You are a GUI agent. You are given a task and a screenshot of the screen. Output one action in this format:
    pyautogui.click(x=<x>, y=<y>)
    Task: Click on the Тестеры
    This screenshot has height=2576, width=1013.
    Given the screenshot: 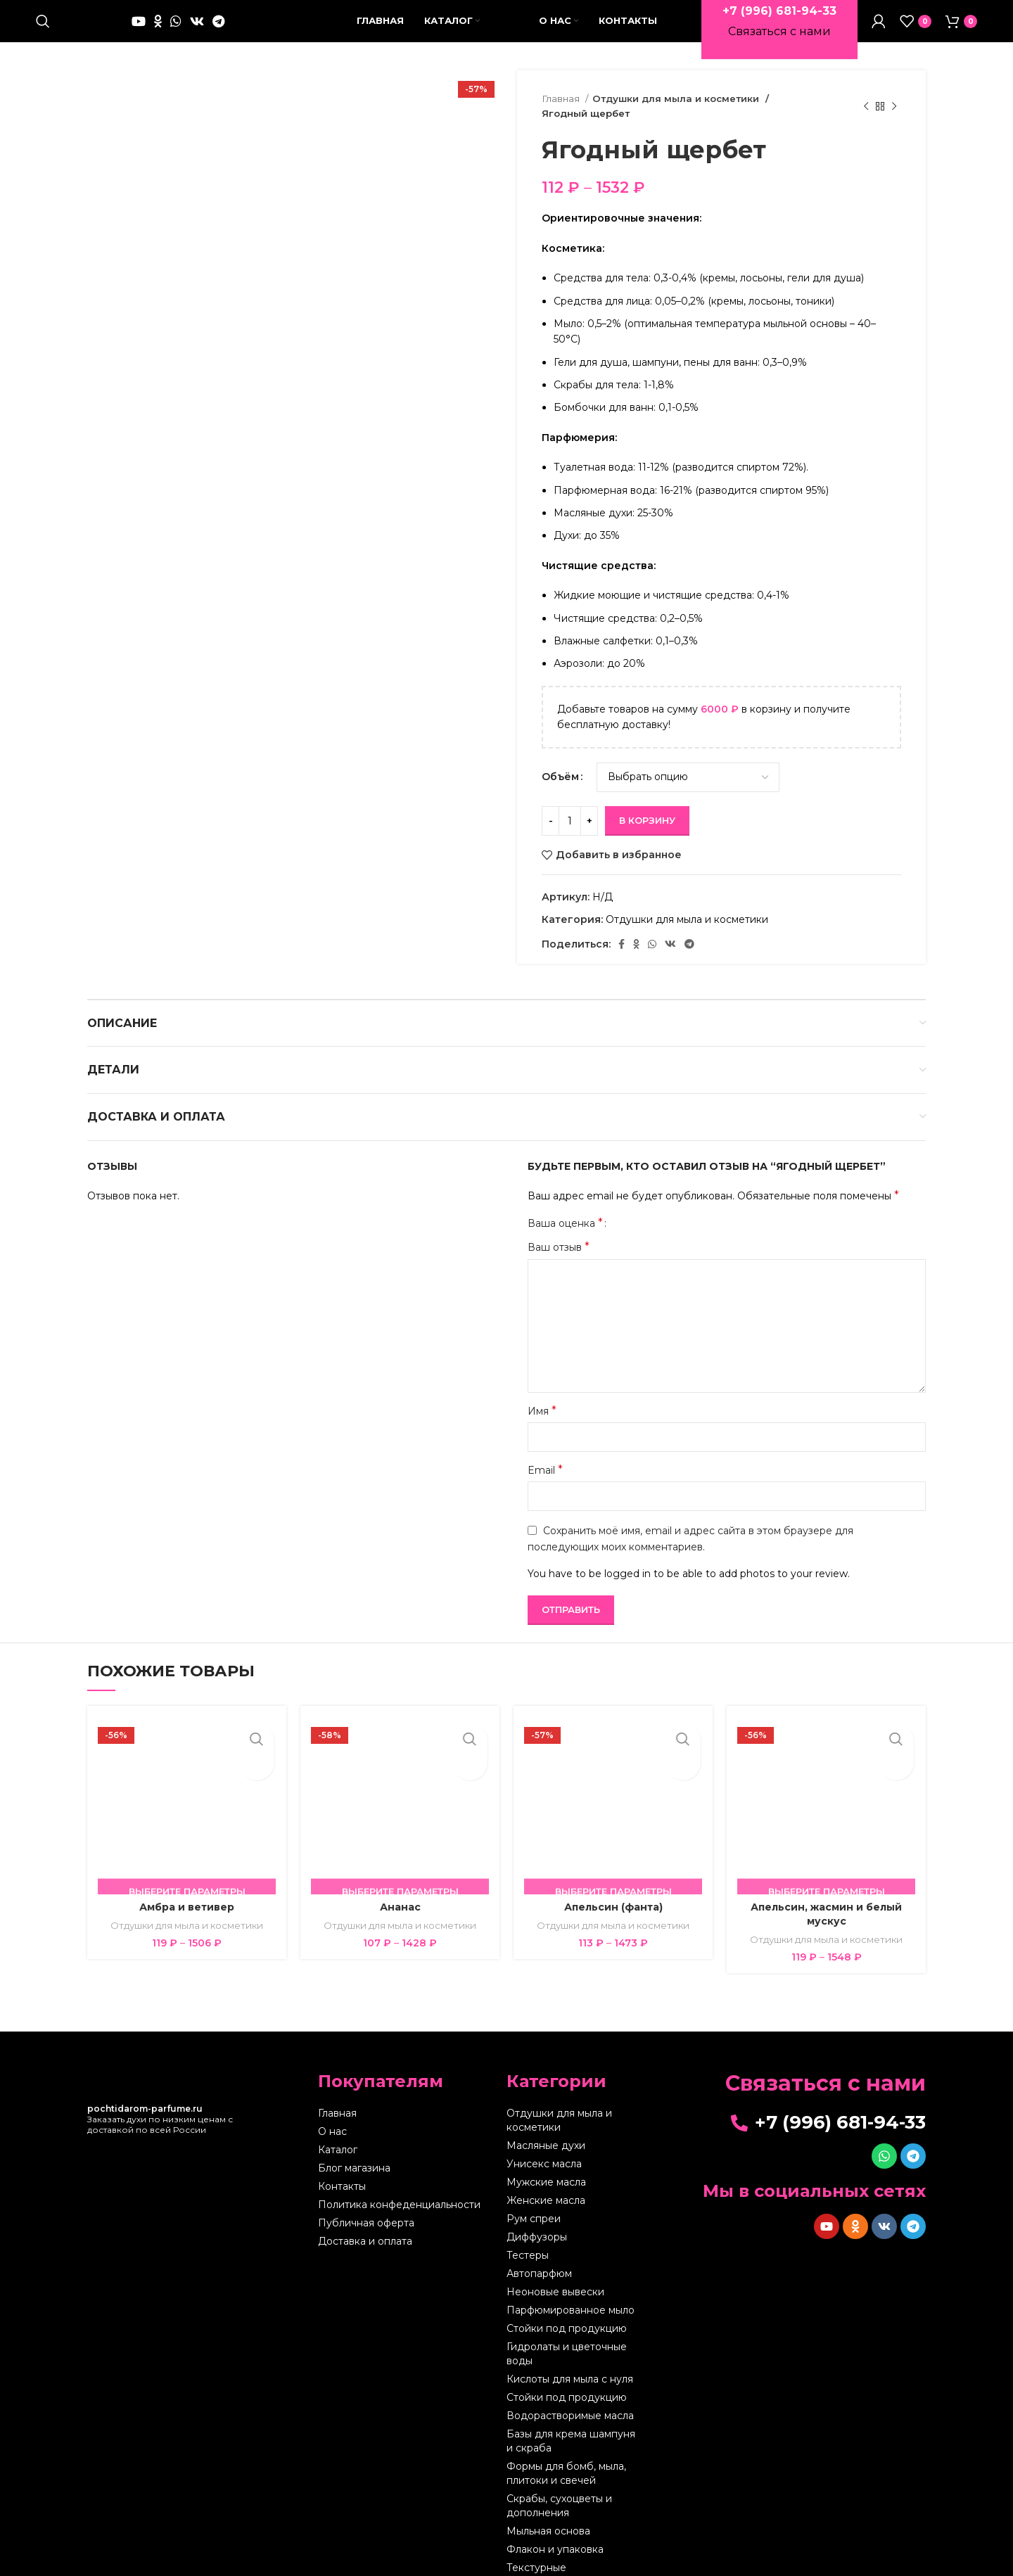 What is the action you would take?
    pyautogui.click(x=528, y=2240)
    